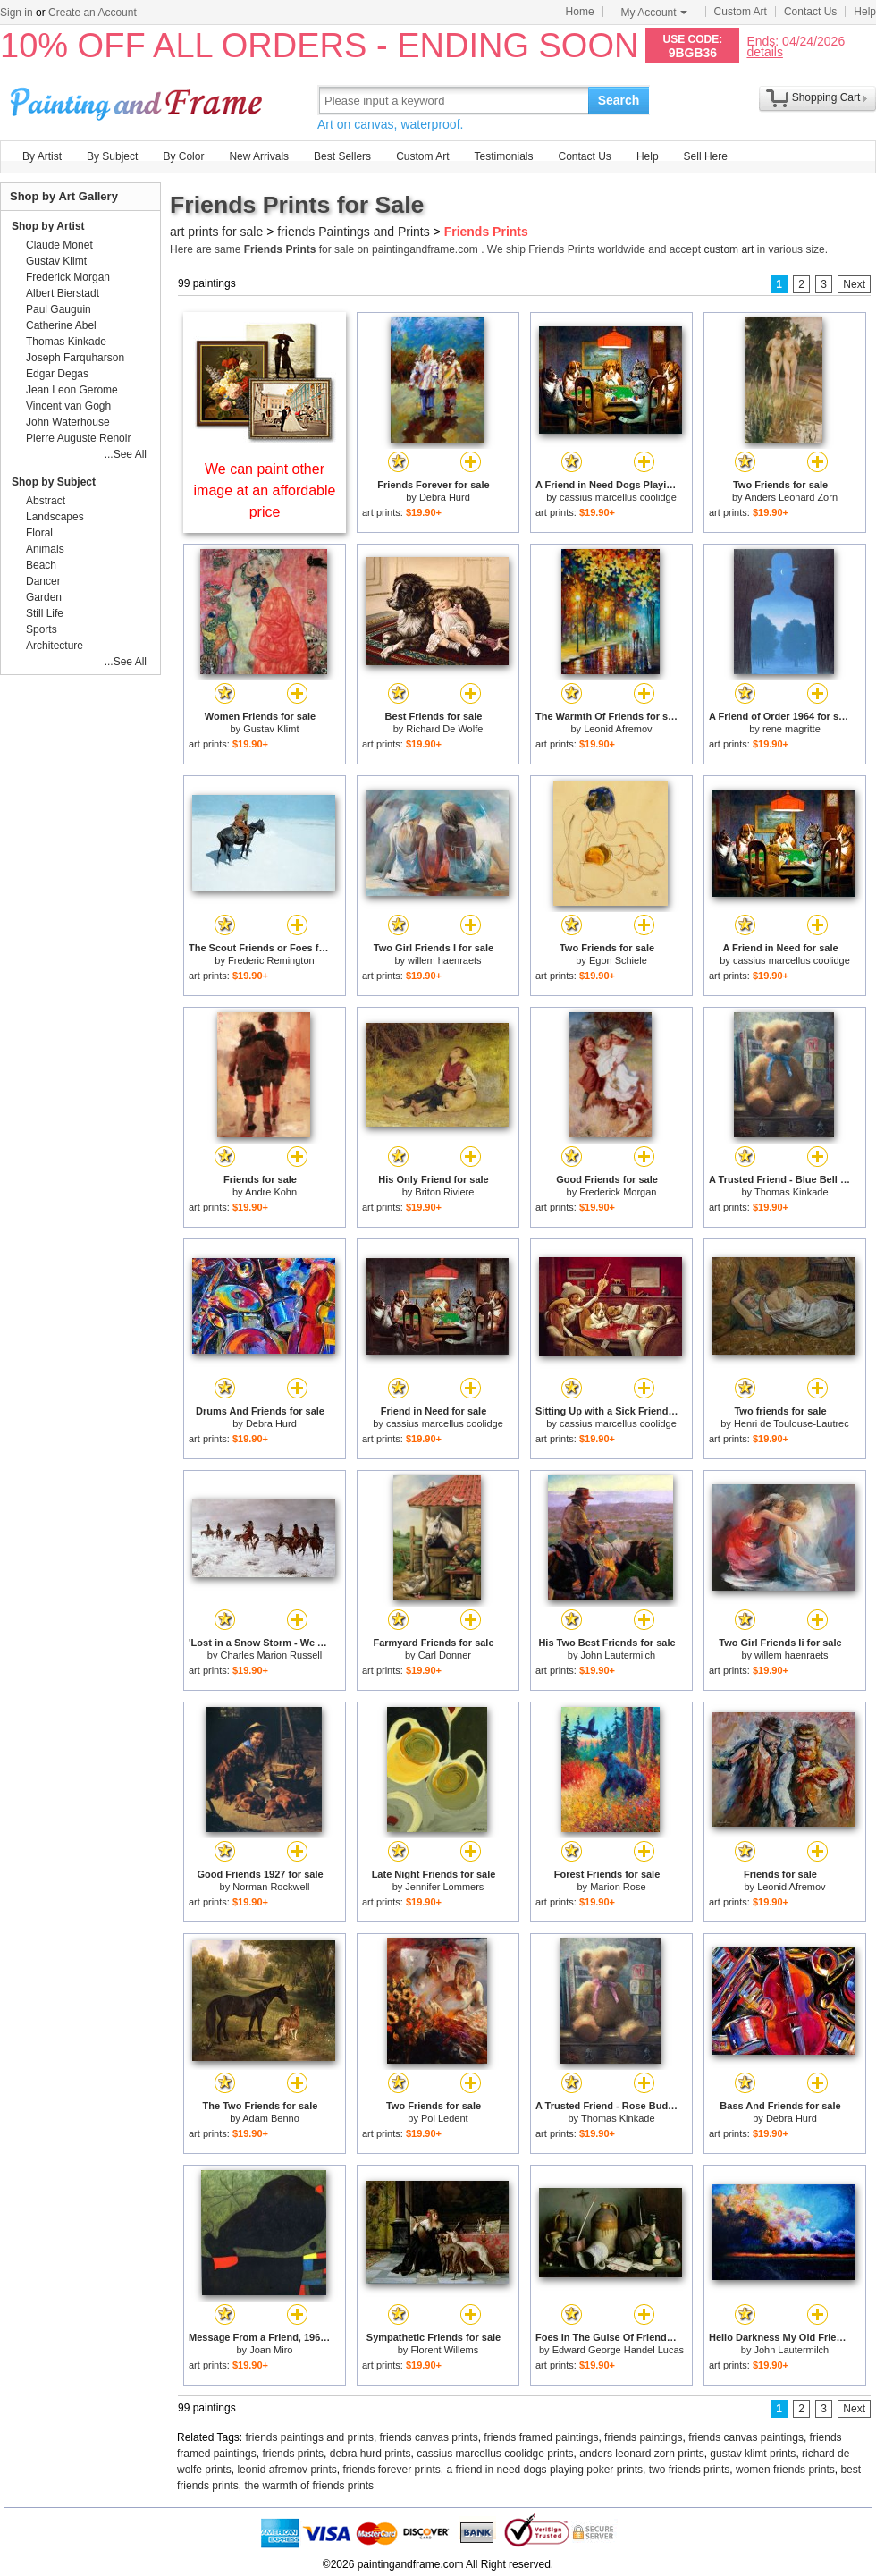 The image size is (876, 2576). Describe the element at coordinates (618, 728) in the screenshot. I see `Leonid Afremov` at that location.